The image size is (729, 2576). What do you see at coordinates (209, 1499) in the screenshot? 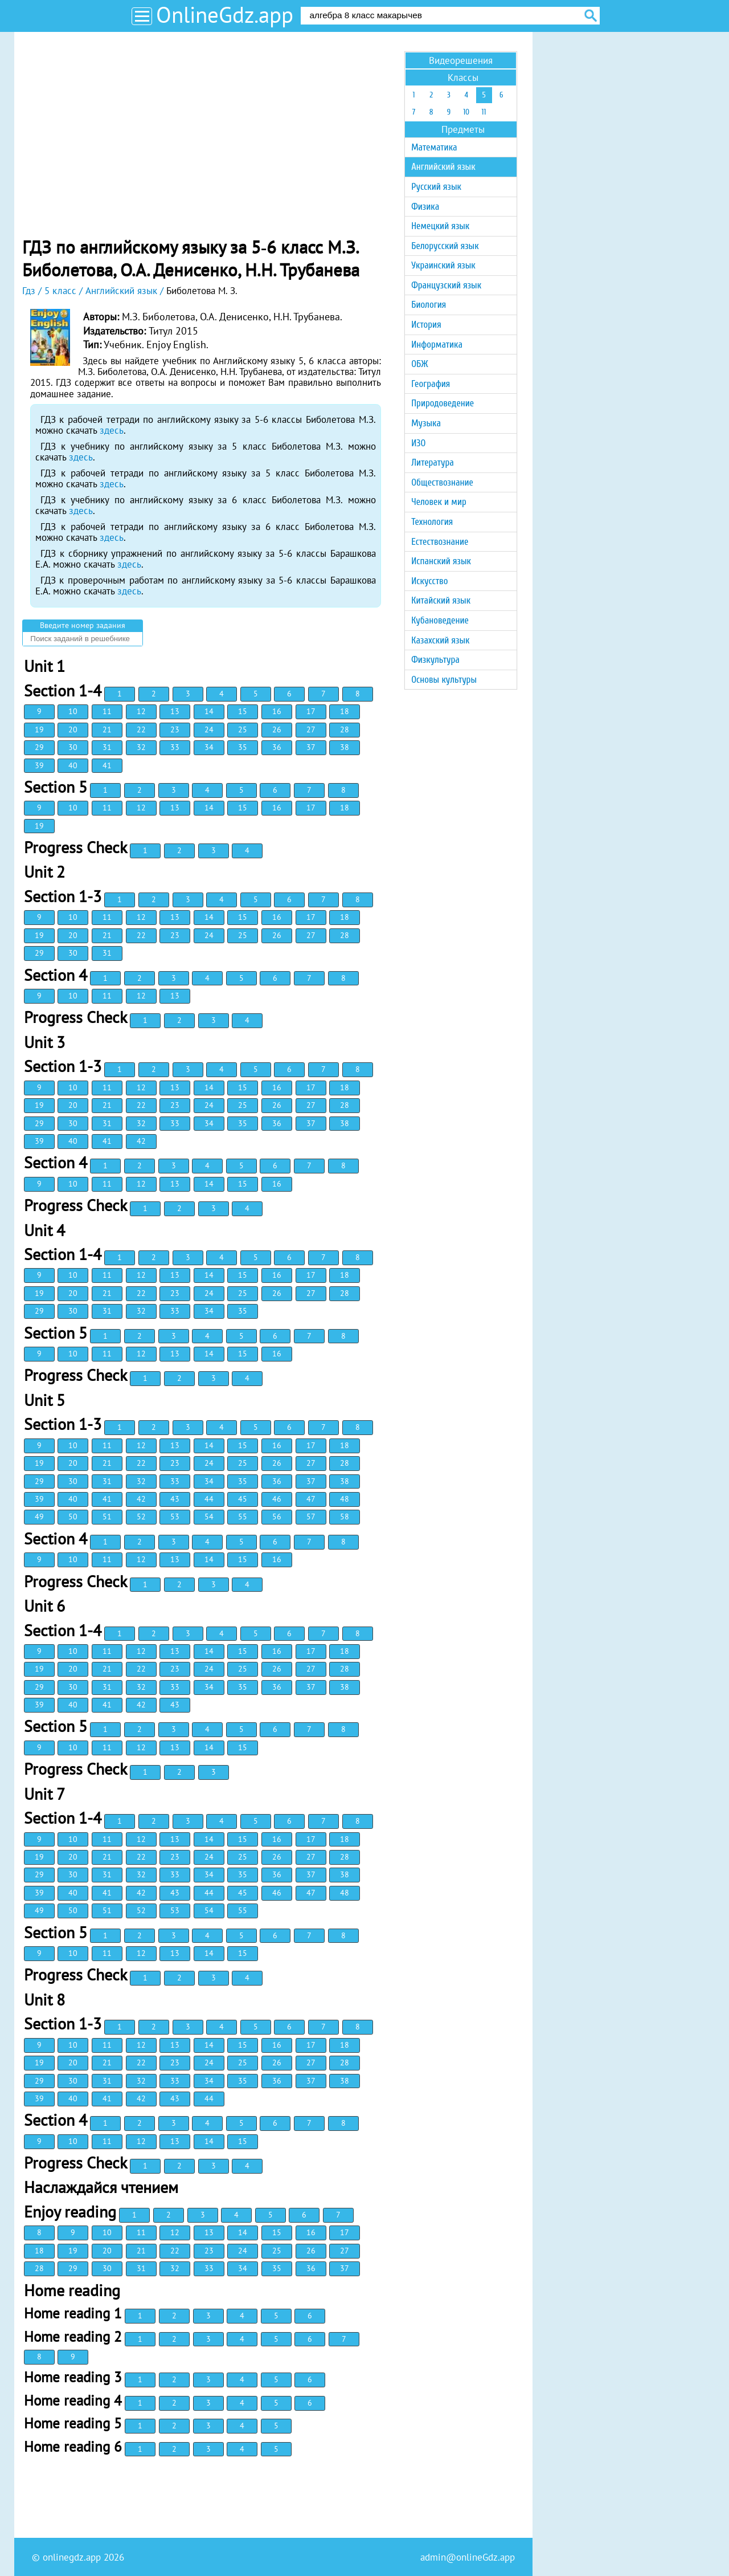
I see `44` at bounding box center [209, 1499].